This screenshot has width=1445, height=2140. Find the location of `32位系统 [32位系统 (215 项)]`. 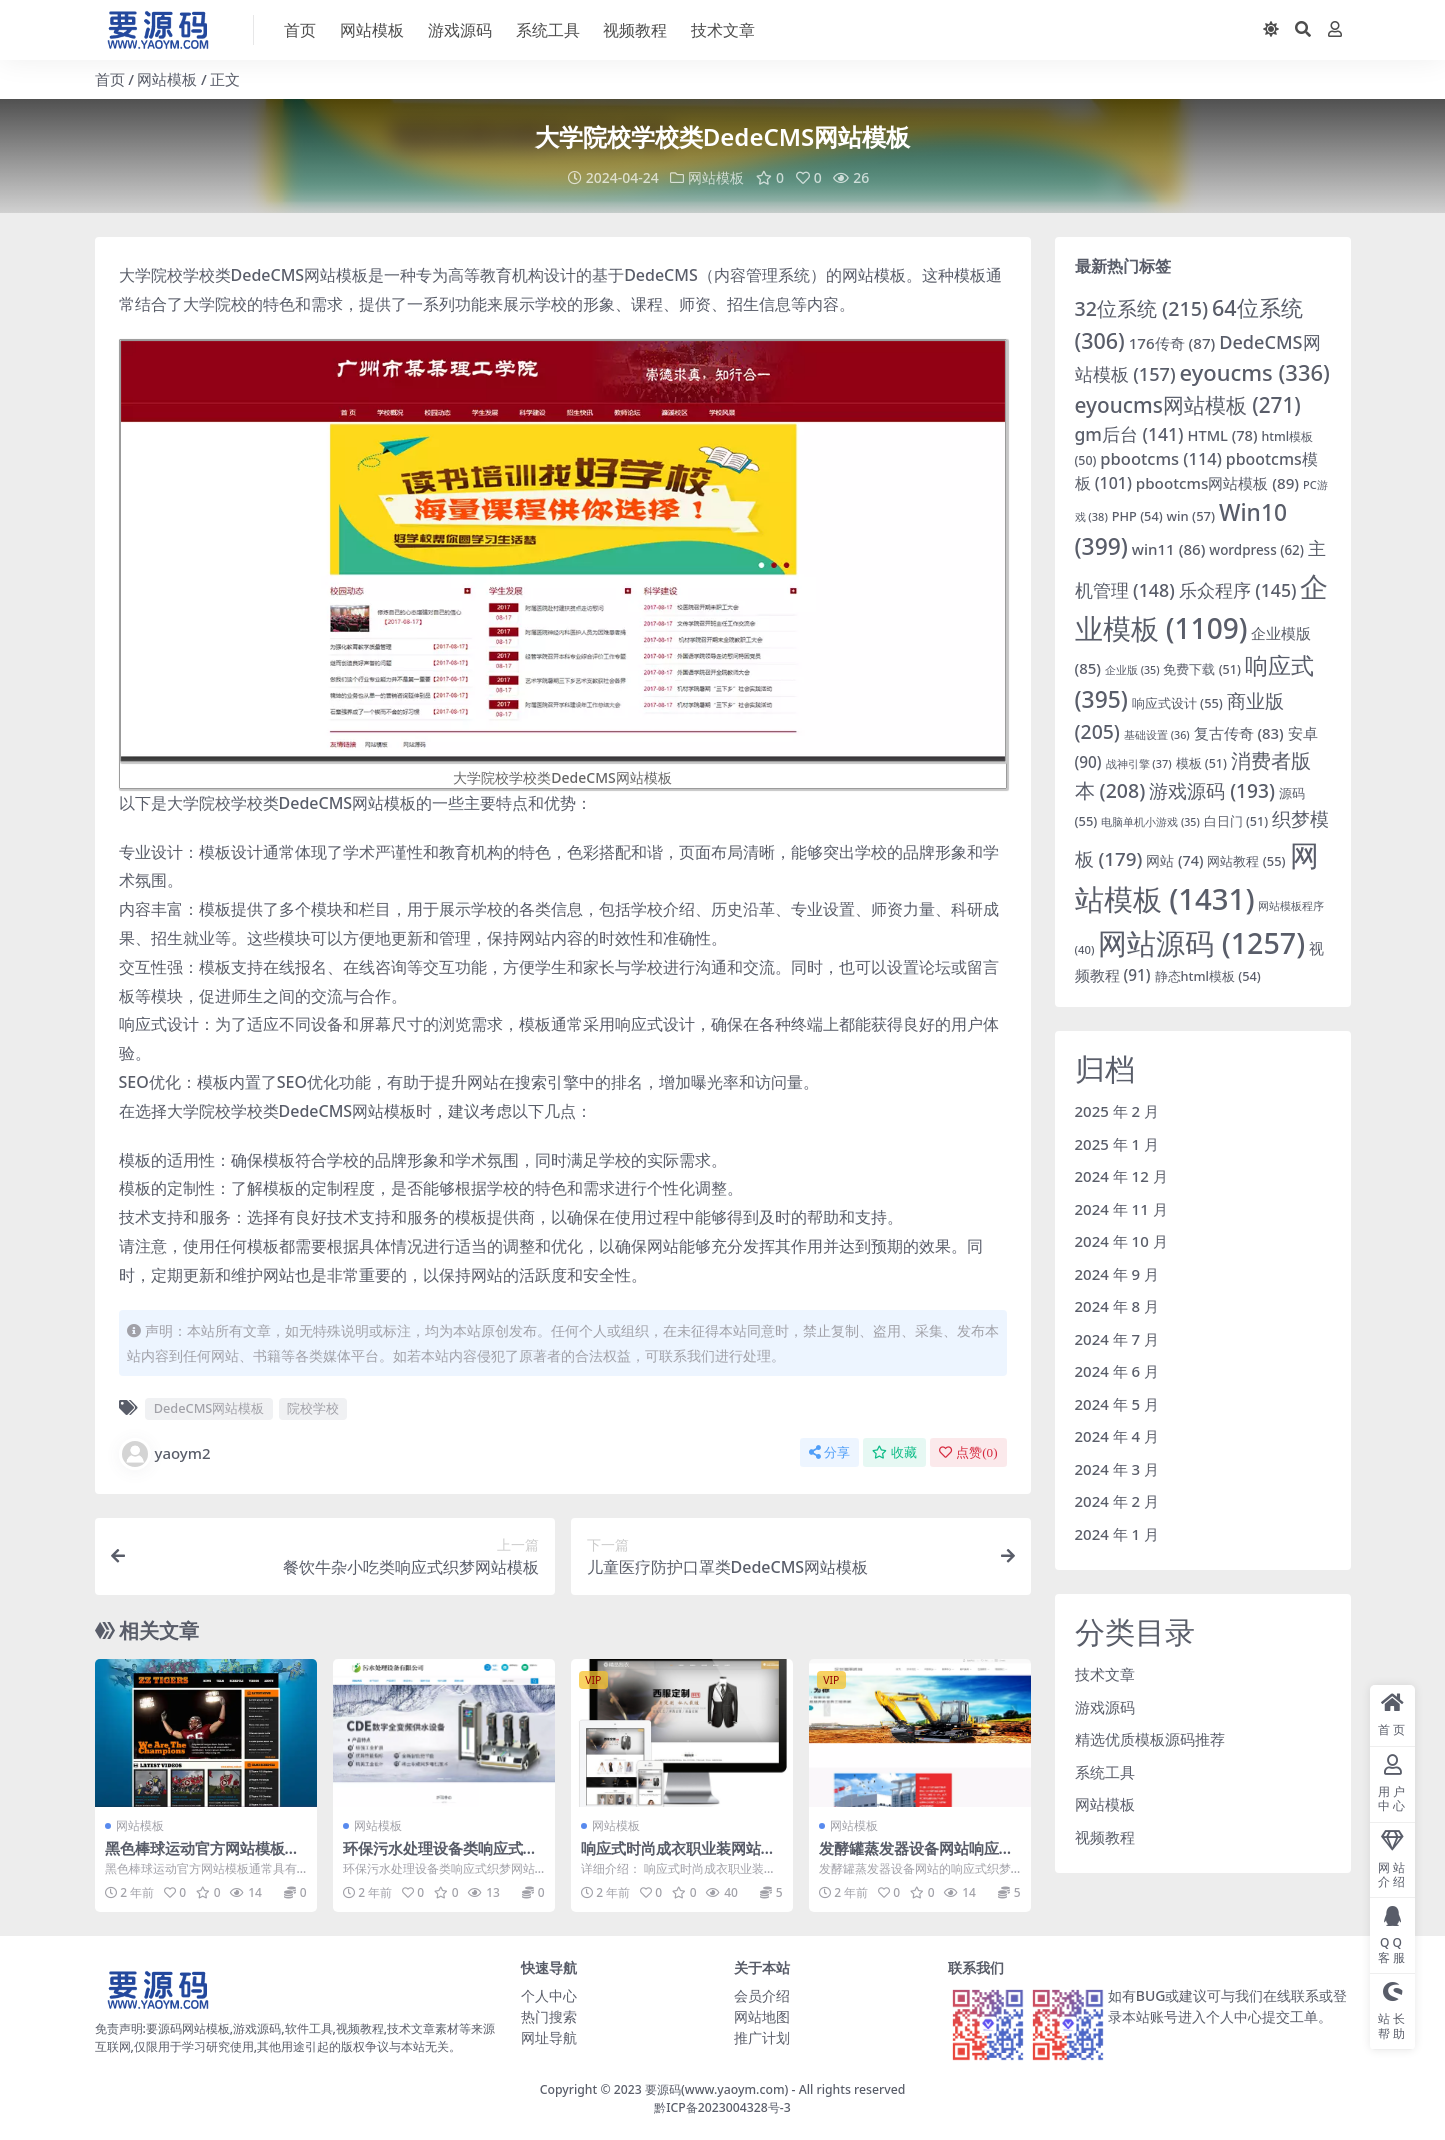

32位系统 [32位系统 (215 项)] is located at coordinates (1142, 307).